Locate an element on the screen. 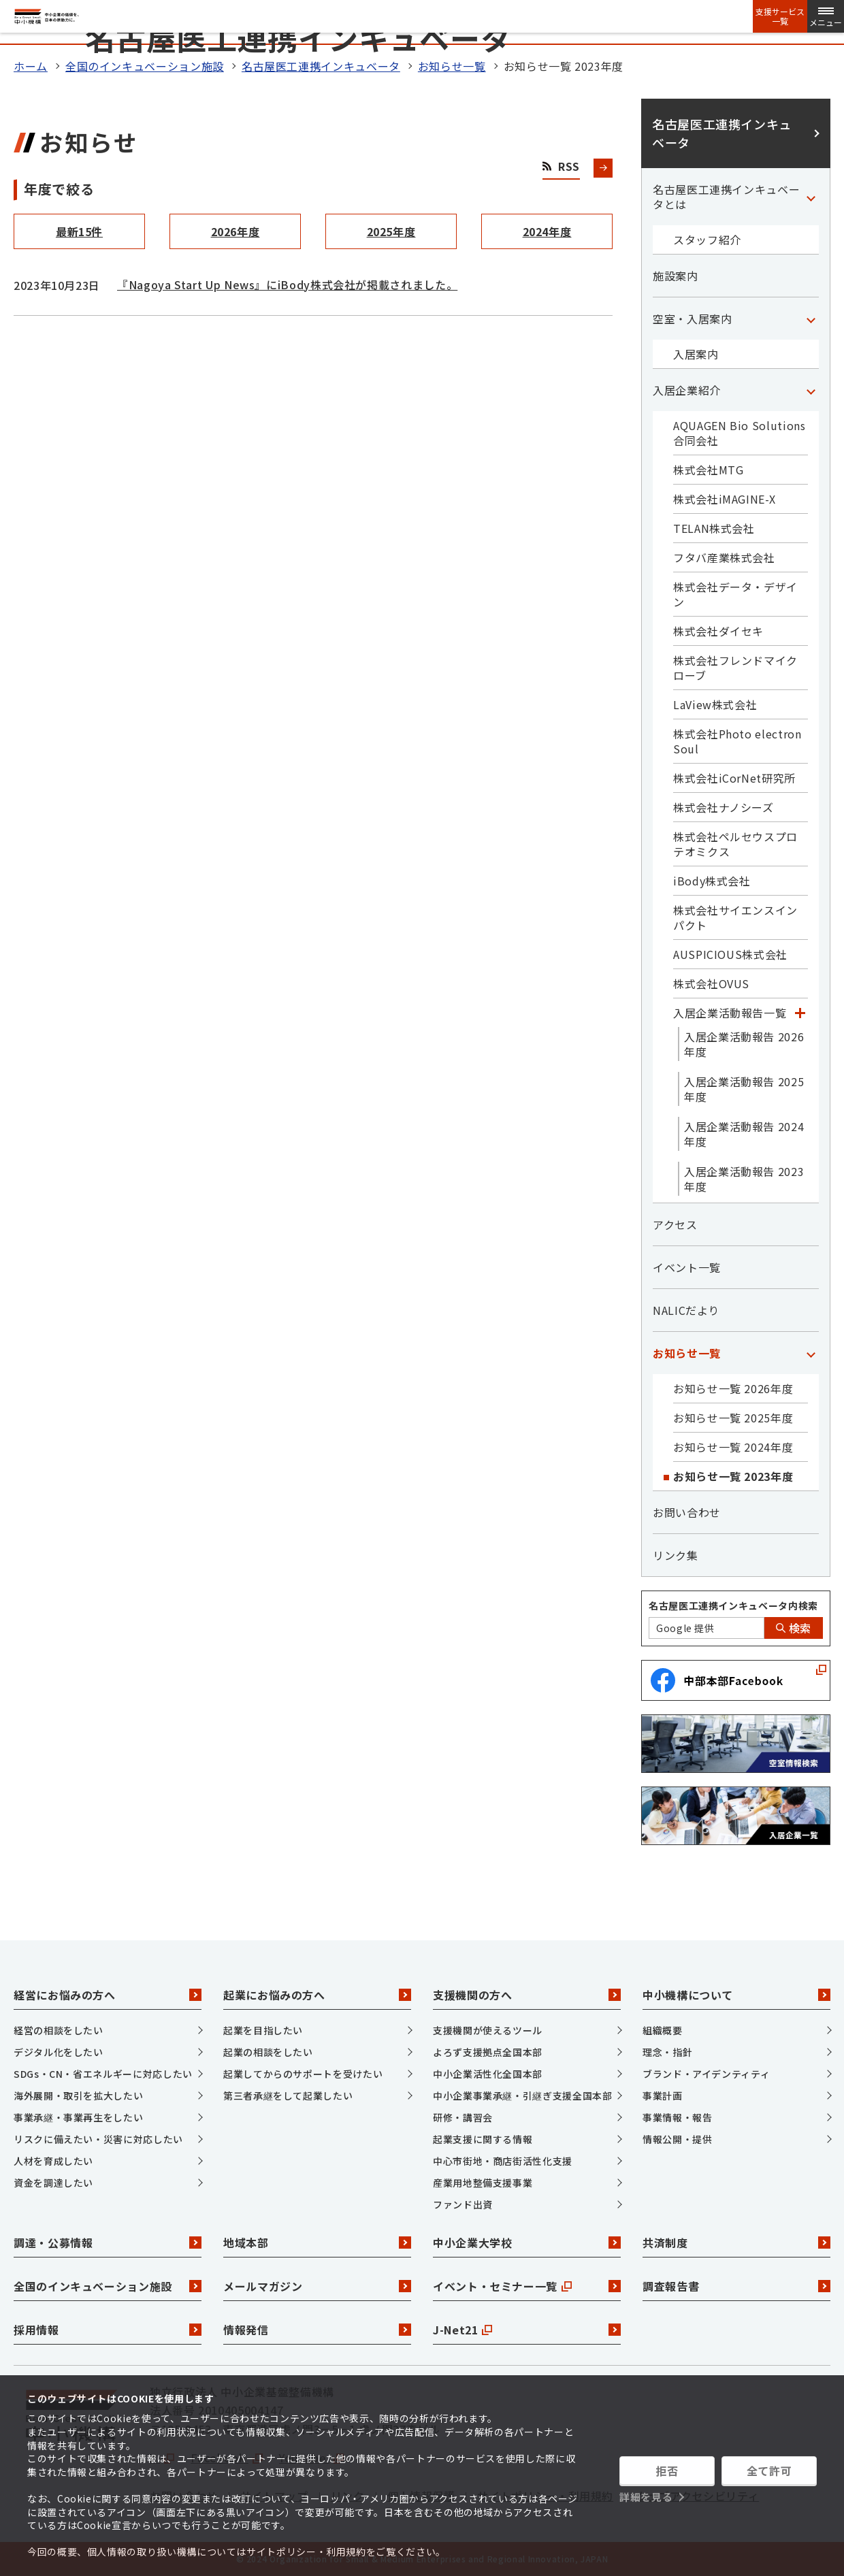 The height and width of the screenshot is (2576, 844). 年度で絞る is located at coordinates (59, 189).